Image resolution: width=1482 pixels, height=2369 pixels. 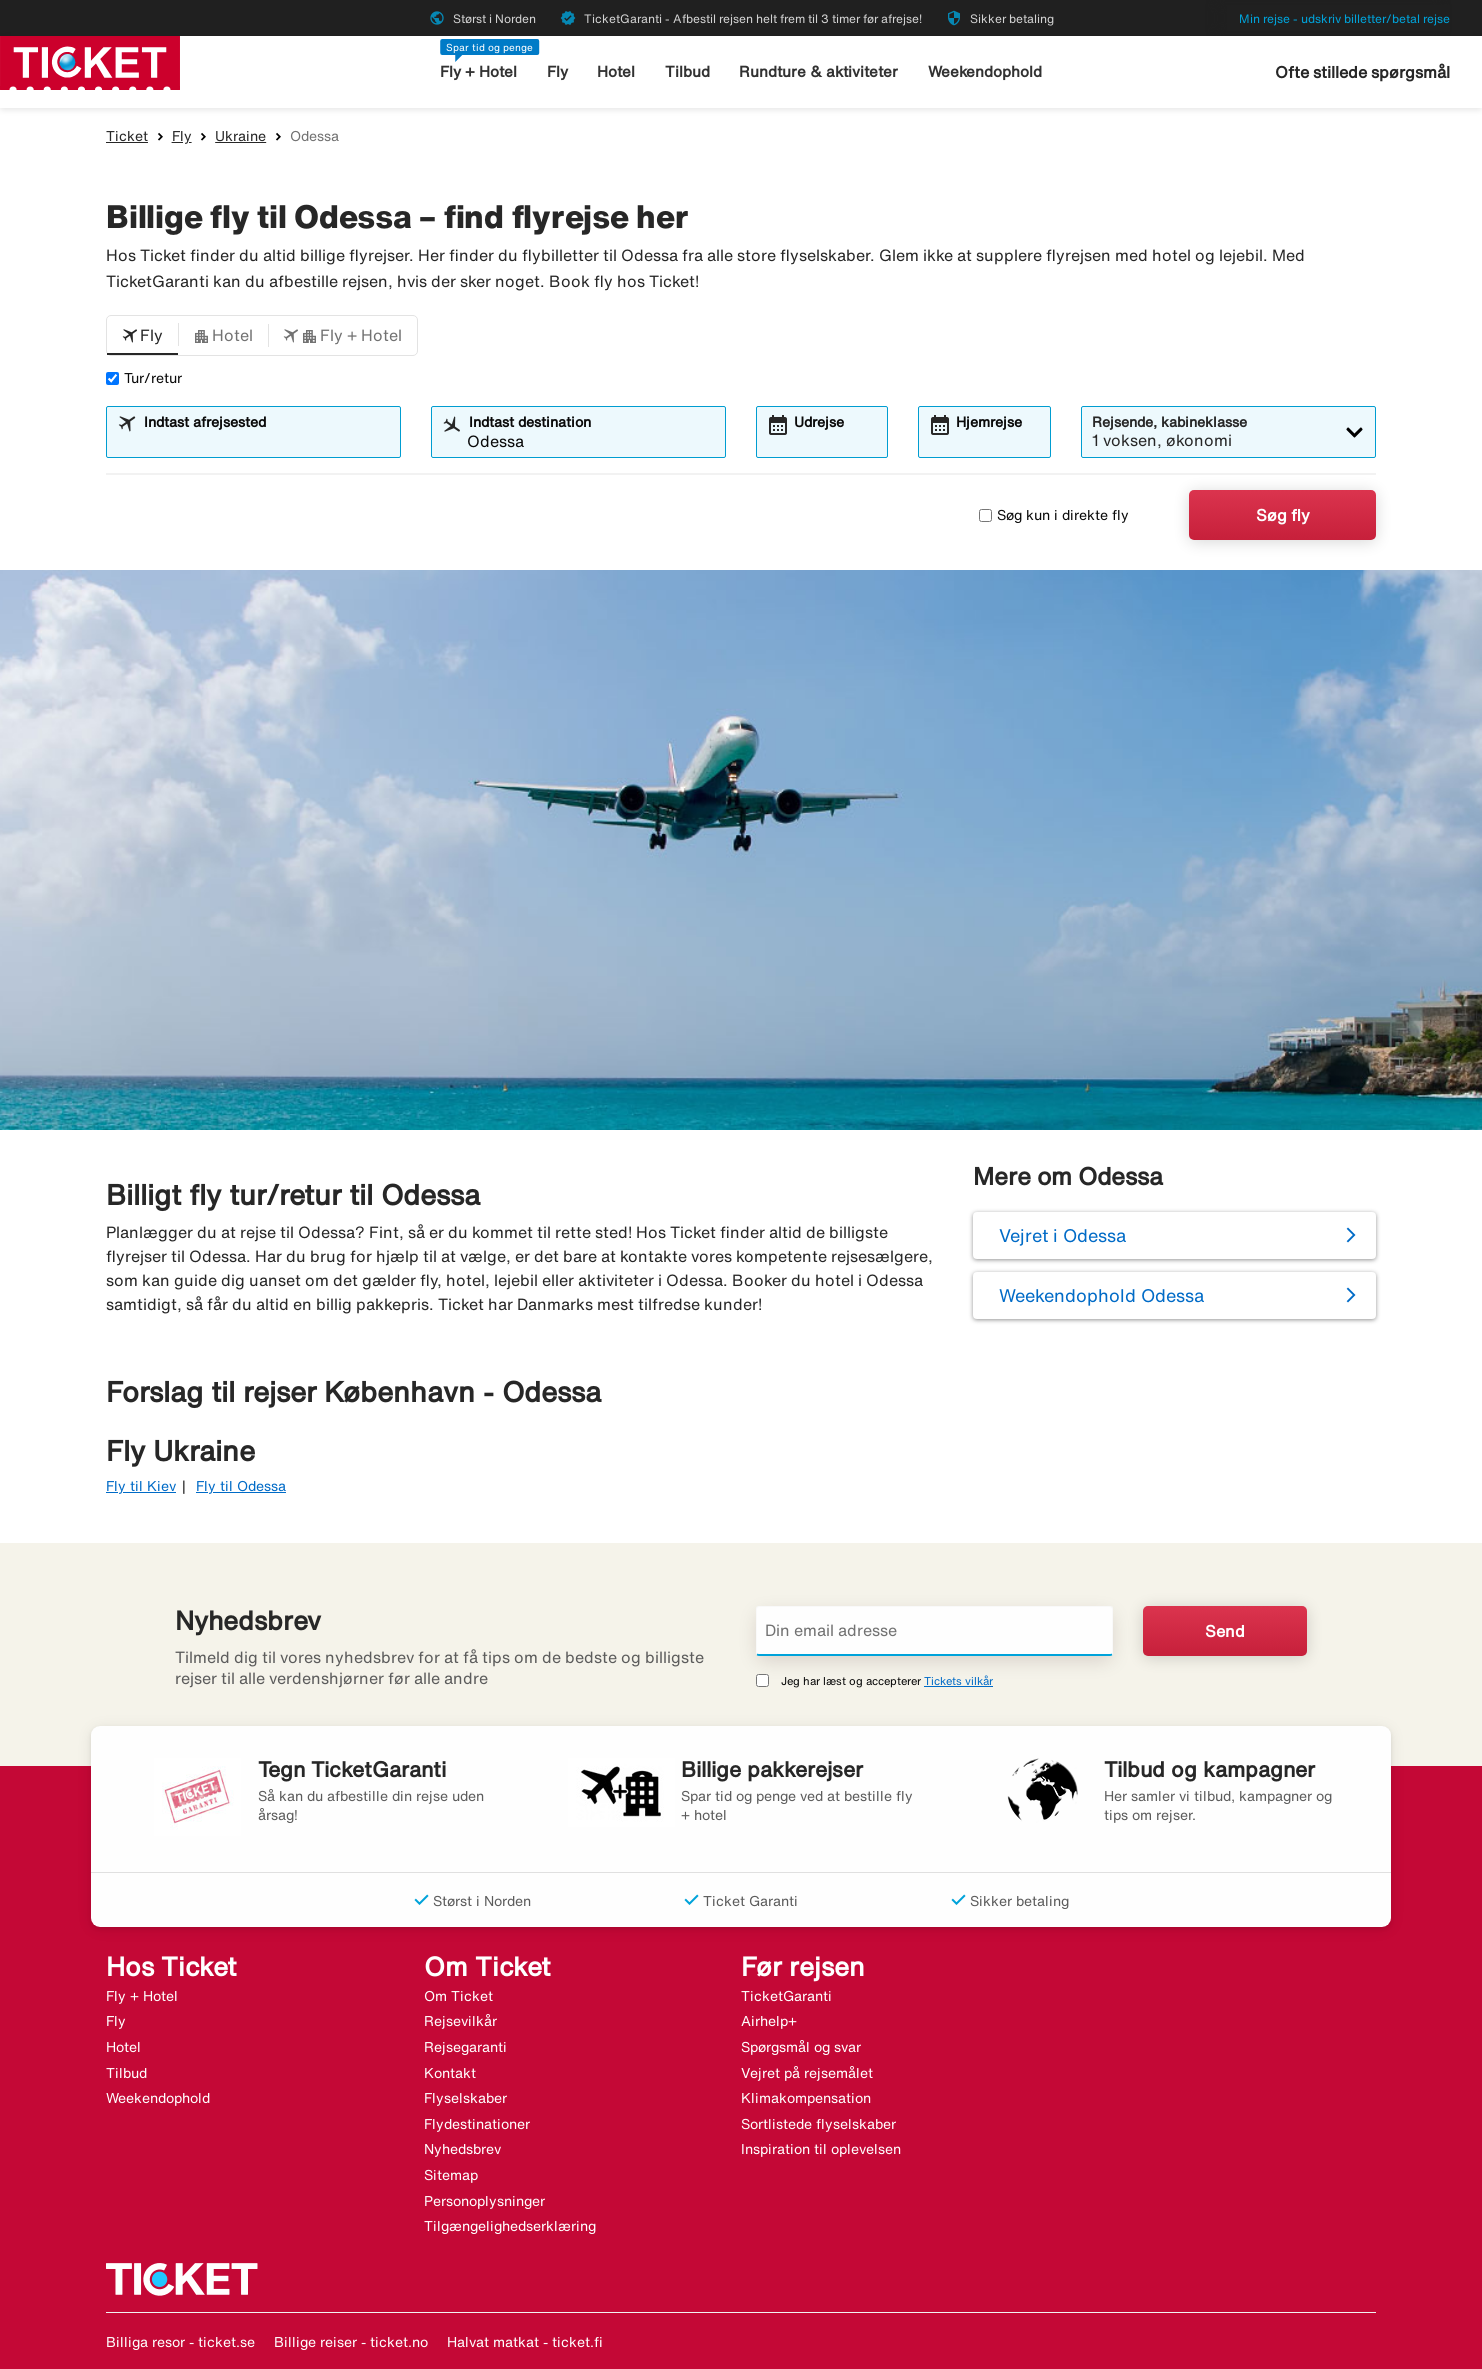 What do you see at coordinates (1362, 72) in the screenshot?
I see `Ofte stillede spørgsmål` at bounding box center [1362, 72].